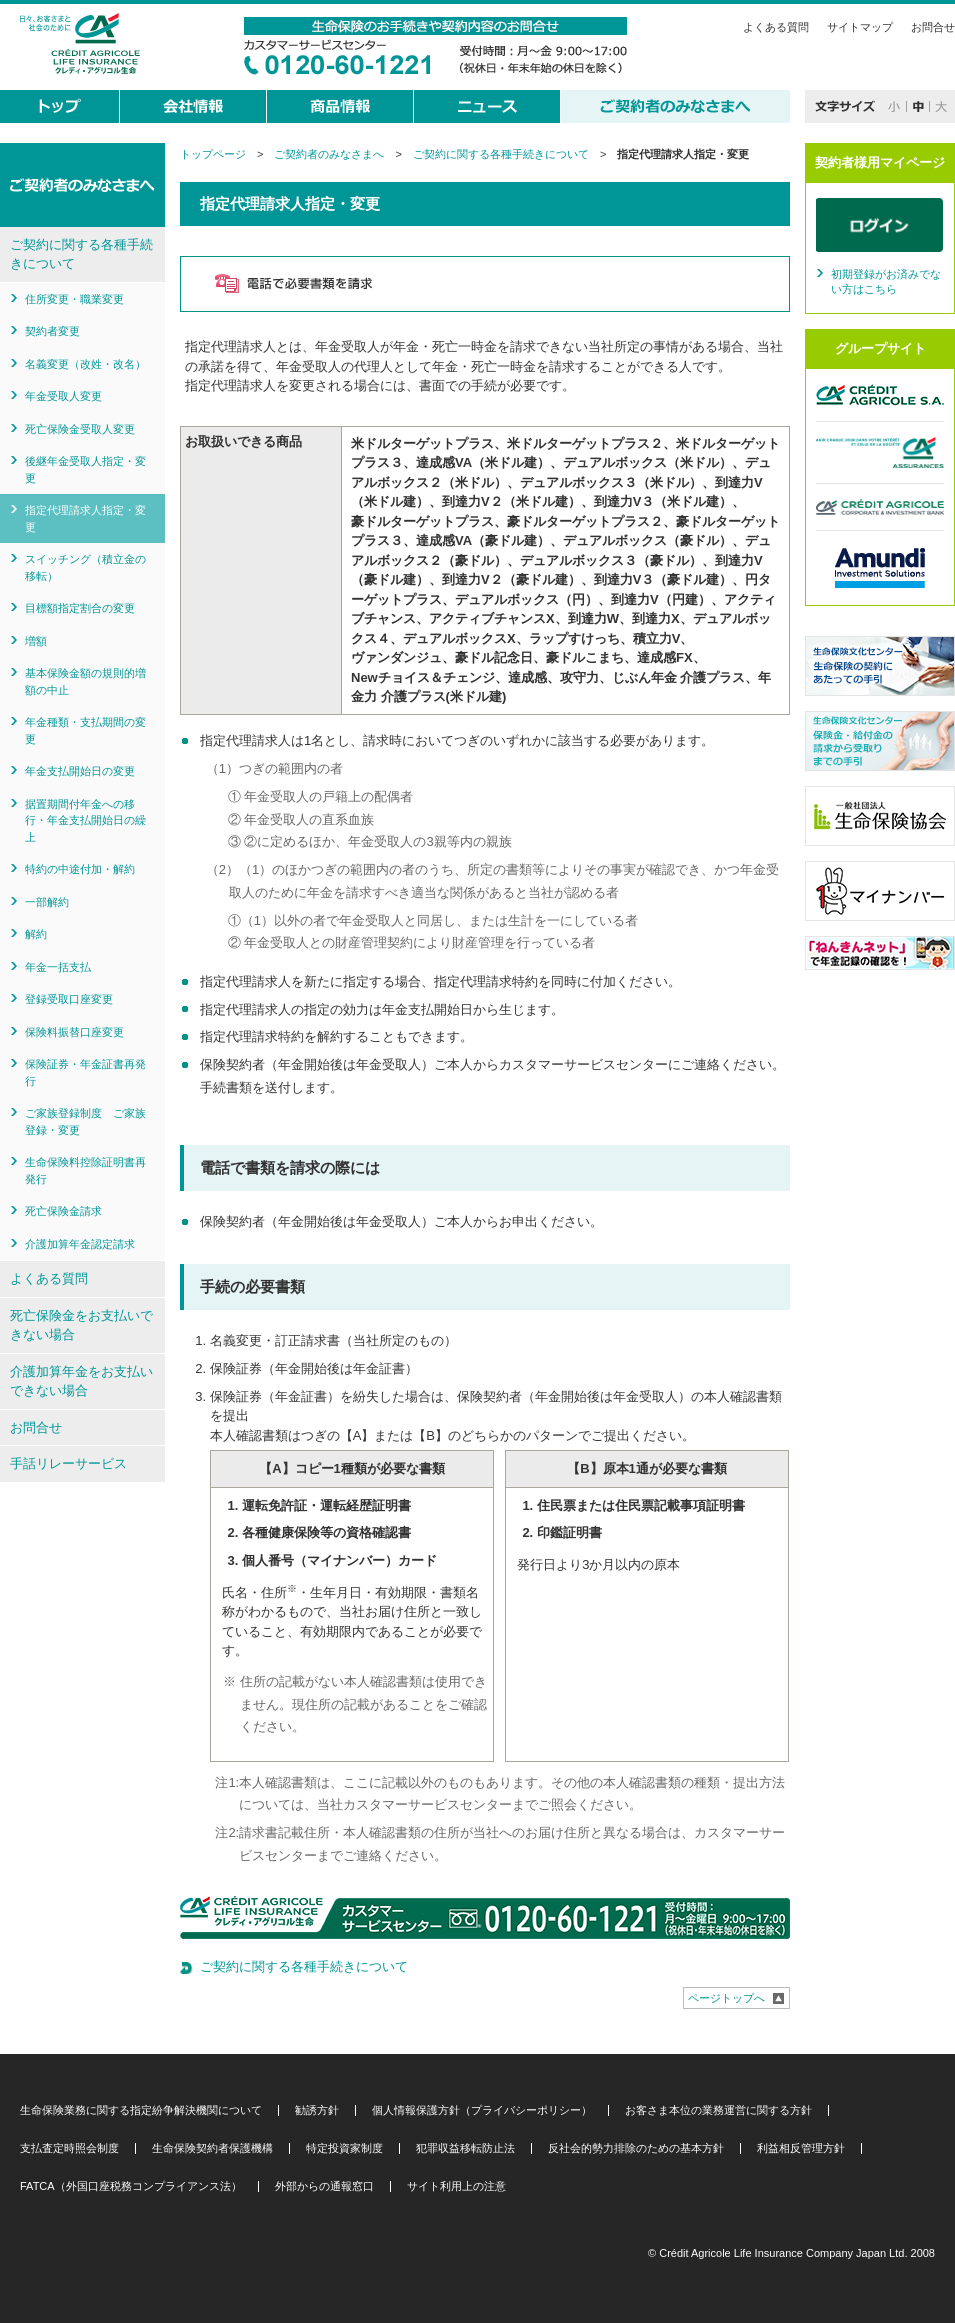  Describe the element at coordinates (63, 396) in the screenshot. I see `年金受取人変更` at that location.